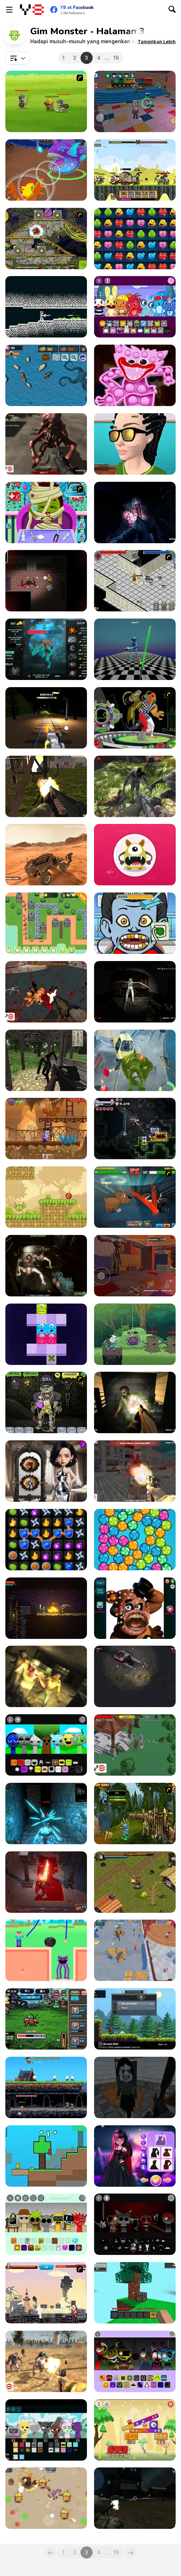 The image size is (181, 2576). What do you see at coordinates (135, 2087) in the screenshot?
I see `[Slendrina Must Die: The School]` at bounding box center [135, 2087].